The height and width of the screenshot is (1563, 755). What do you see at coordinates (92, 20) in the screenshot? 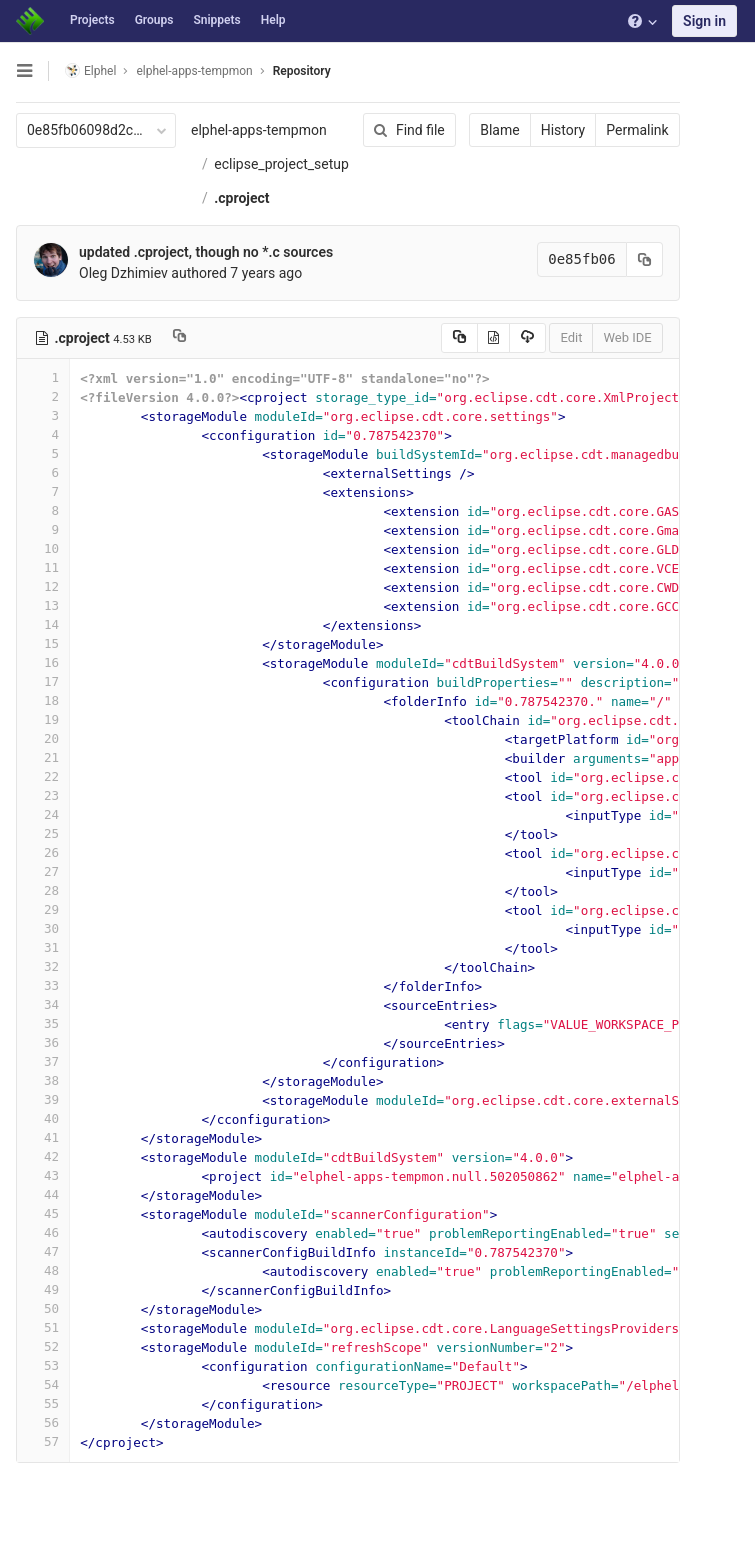
I see `Projects` at bounding box center [92, 20].